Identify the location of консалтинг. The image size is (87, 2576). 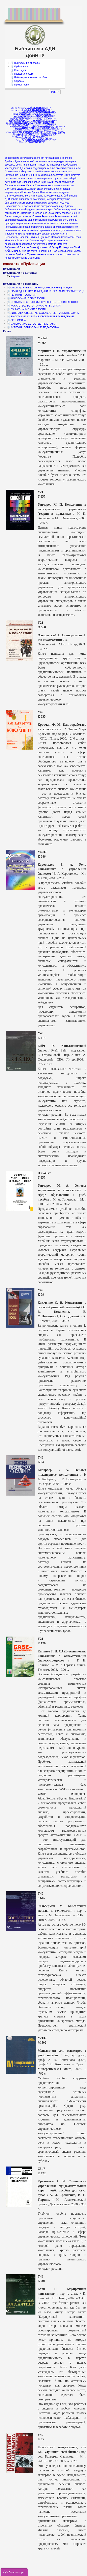
(41, 219).